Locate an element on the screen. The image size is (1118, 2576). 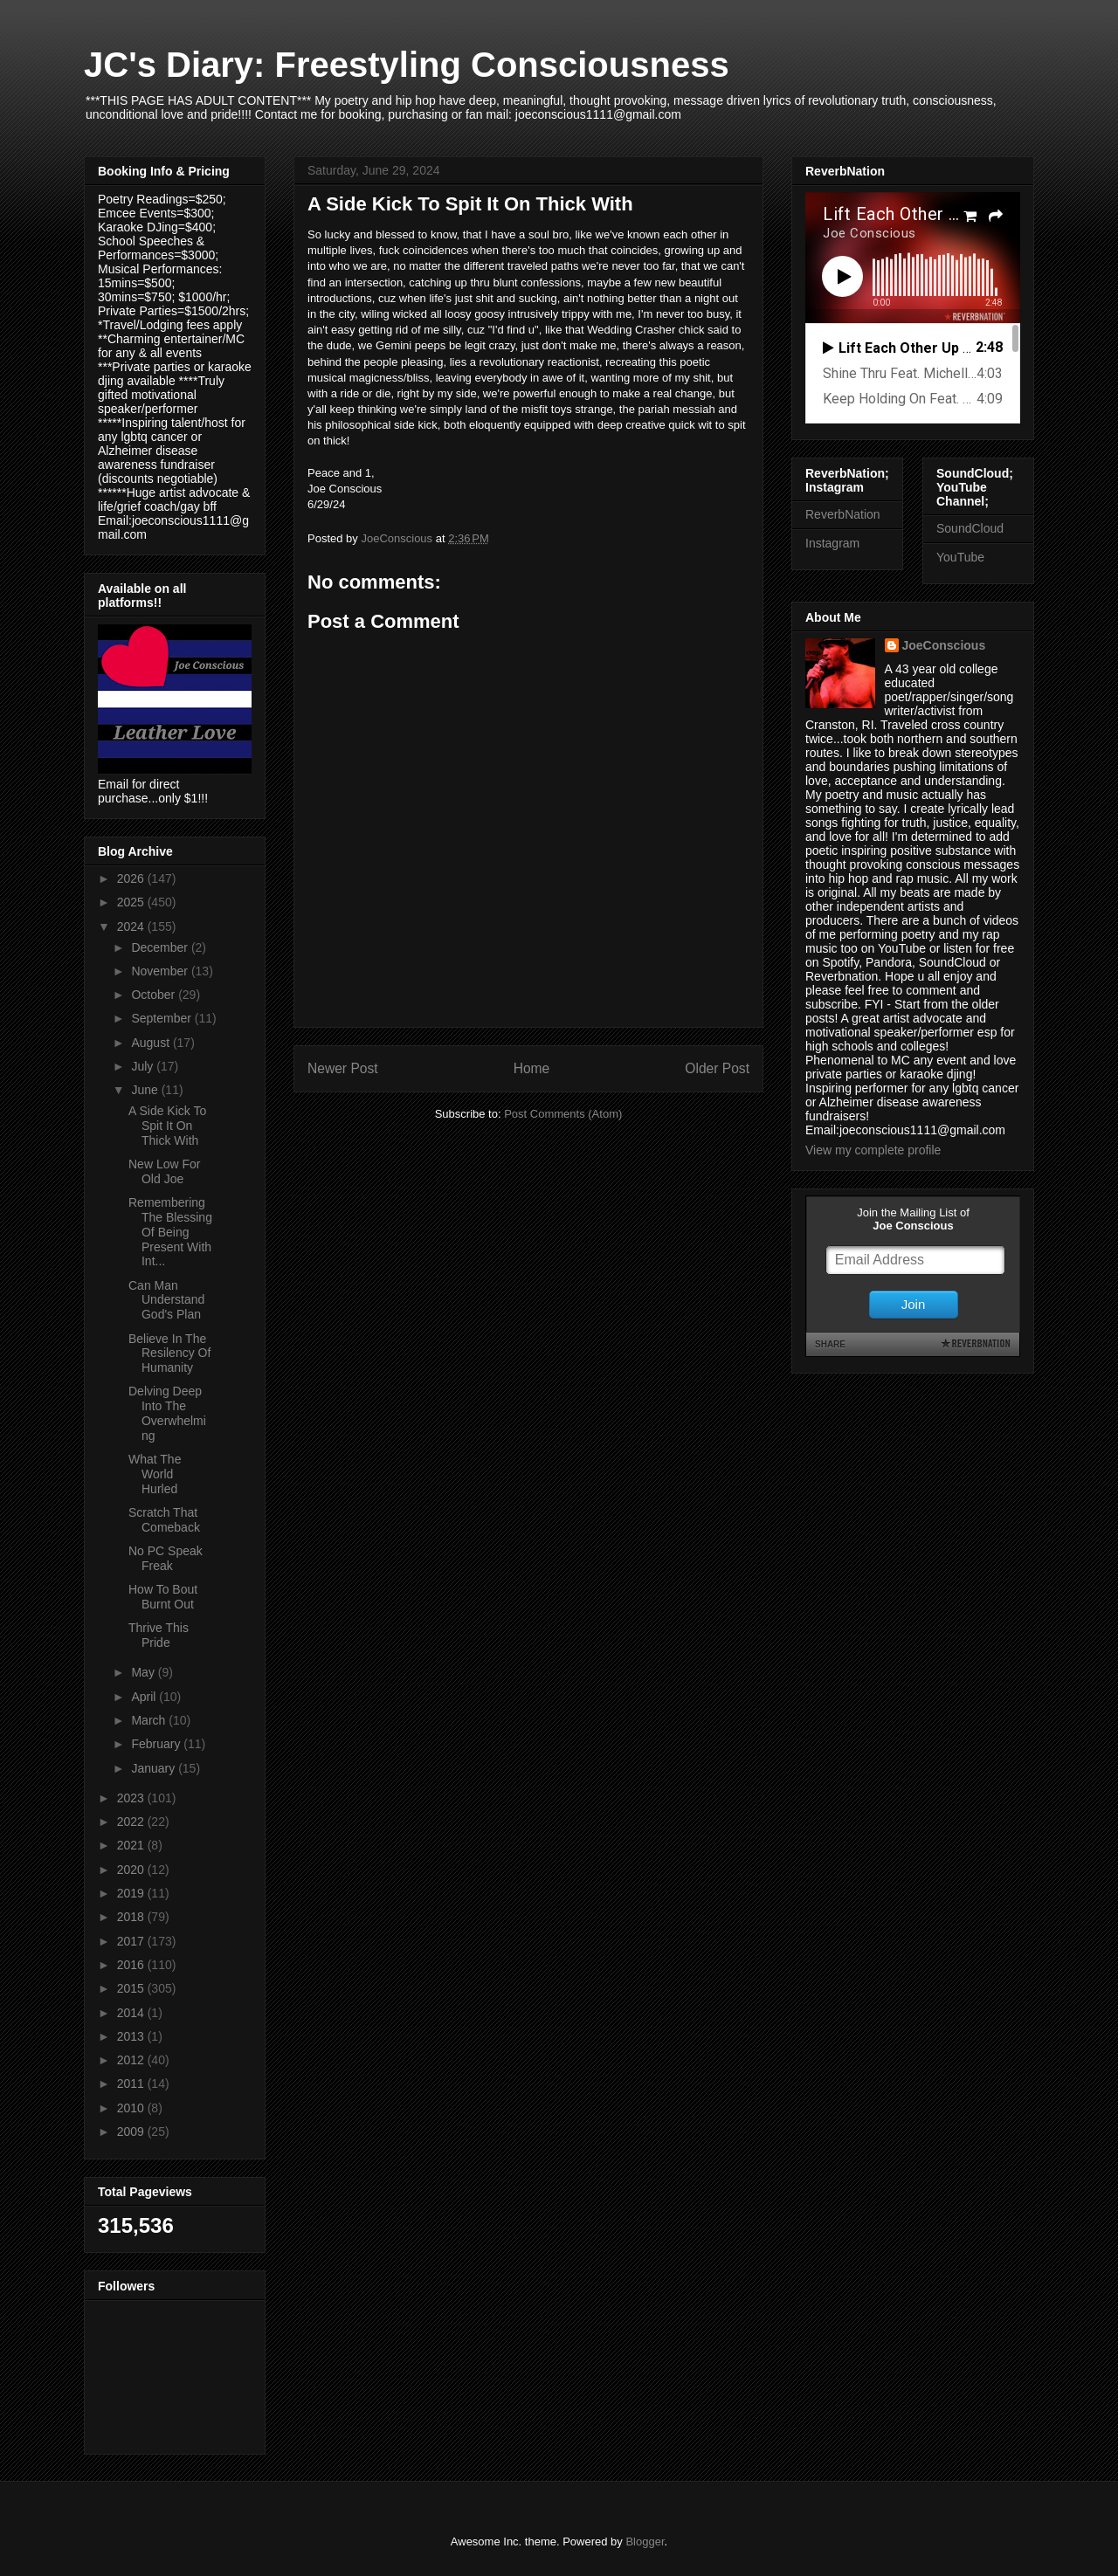
2026 is located at coordinates (132, 878).